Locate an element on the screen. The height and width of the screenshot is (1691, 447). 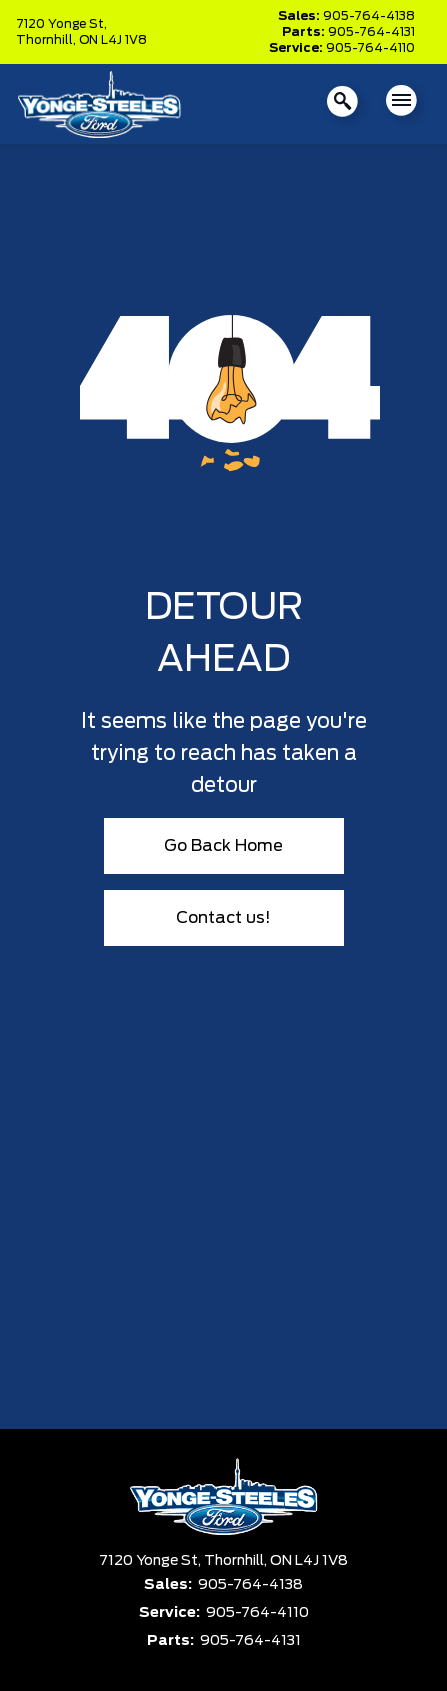
905-764-4138 is located at coordinates (369, 16).